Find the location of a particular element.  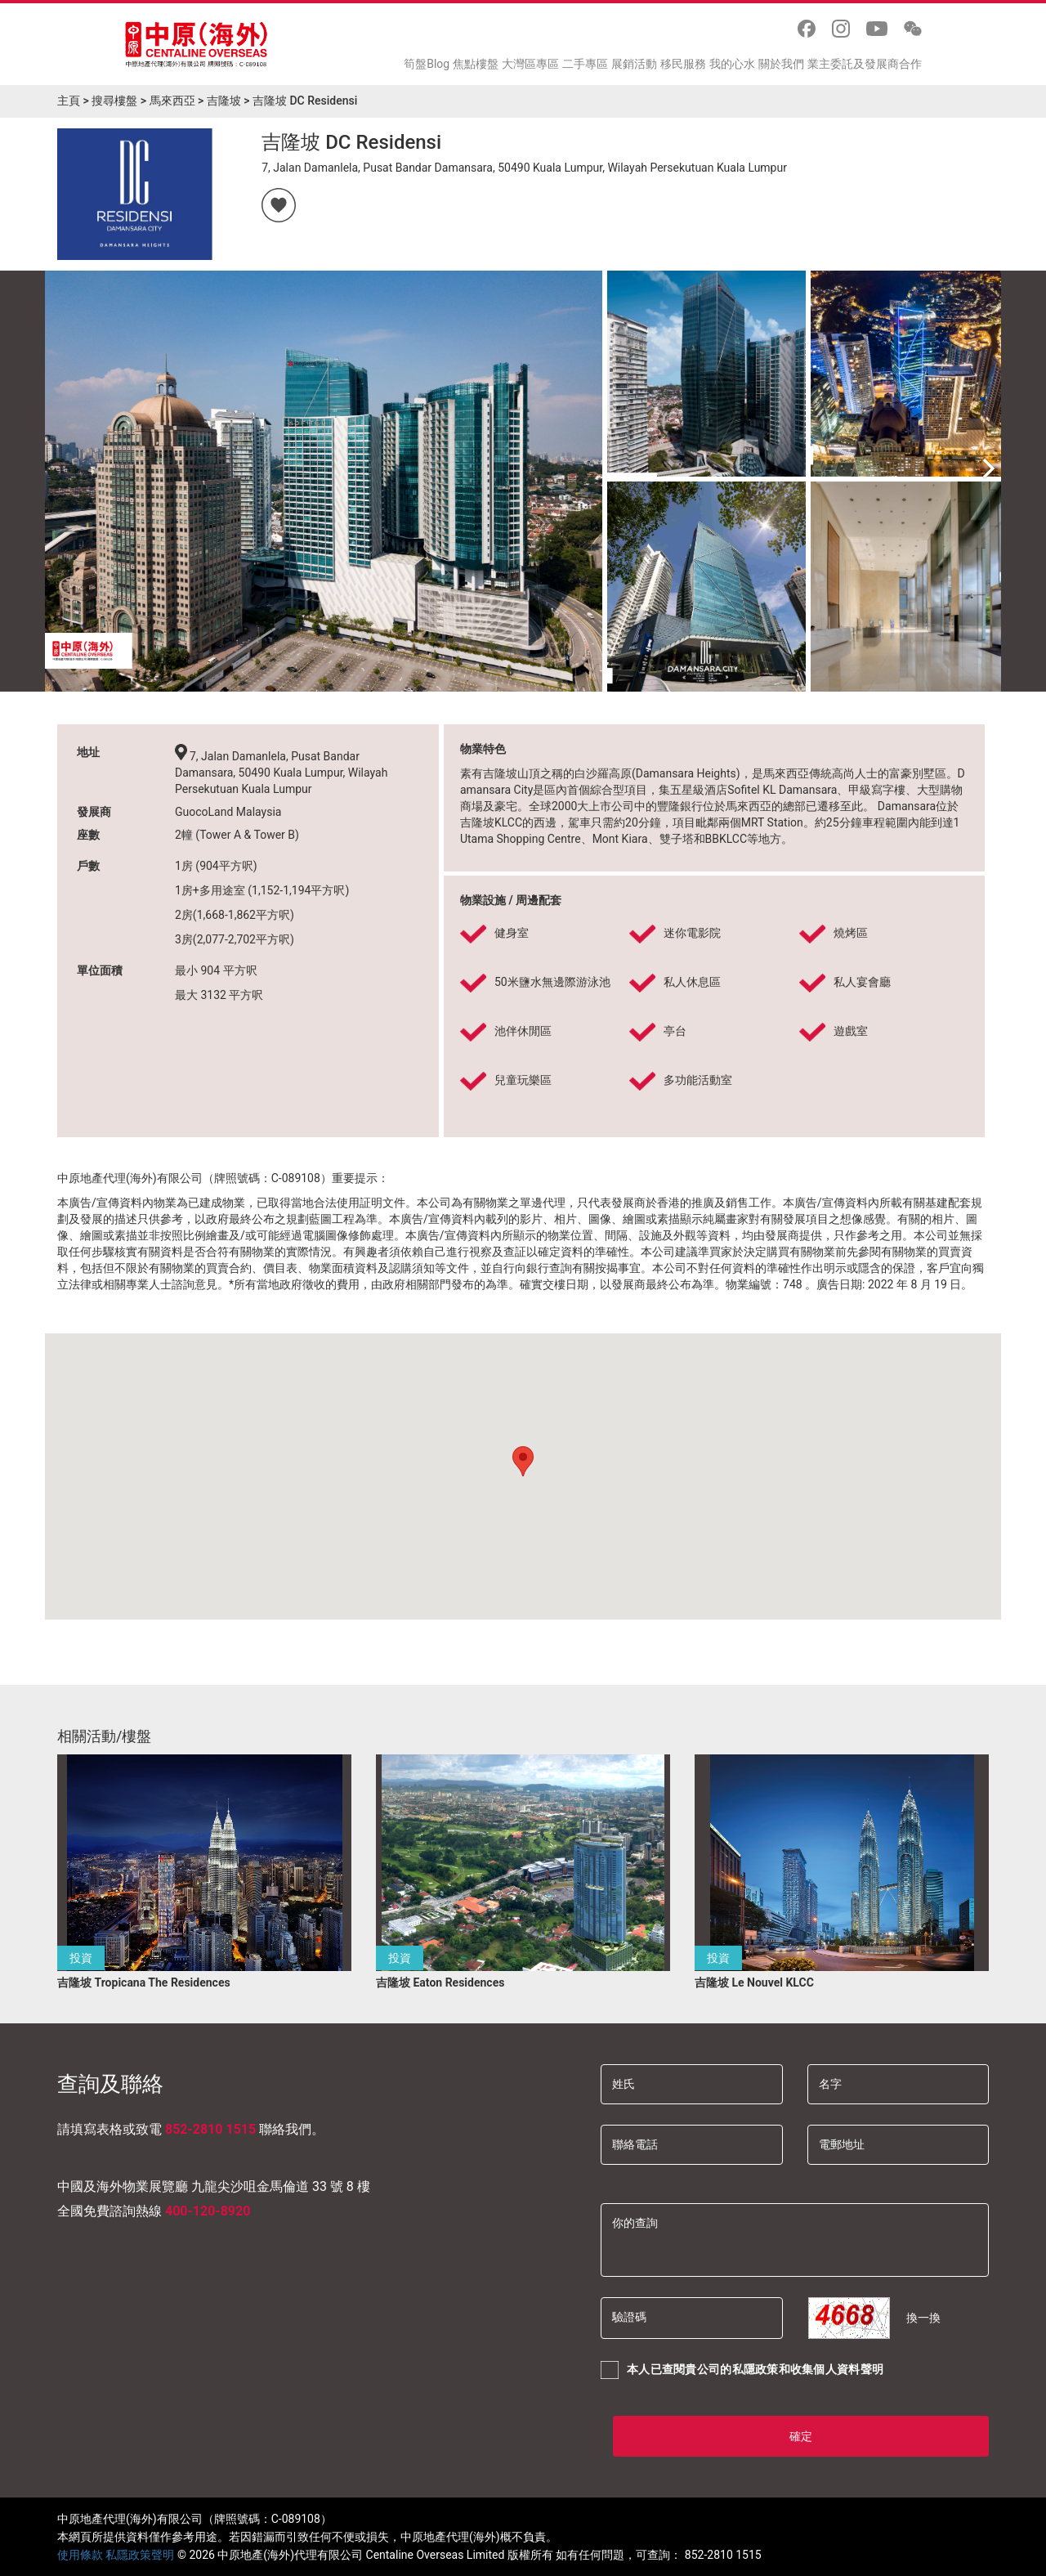

展銷活動 is located at coordinates (634, 63).